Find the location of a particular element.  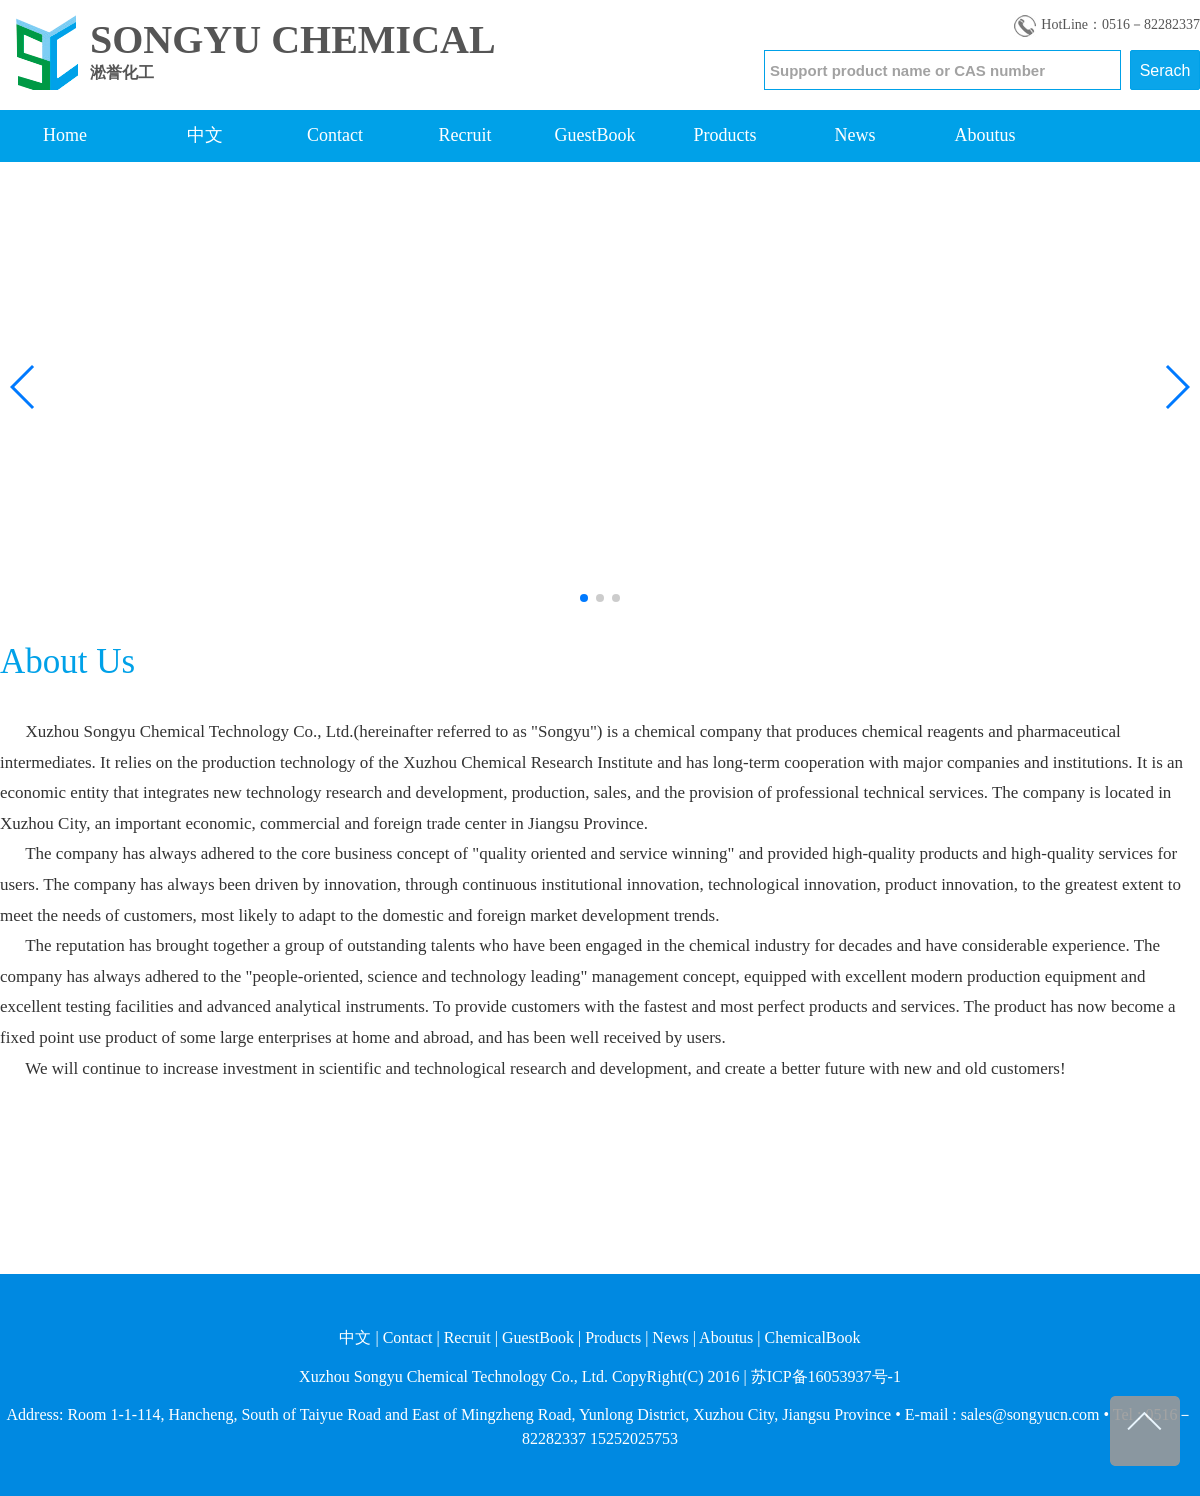

Home is located at coordinates (65, 135).